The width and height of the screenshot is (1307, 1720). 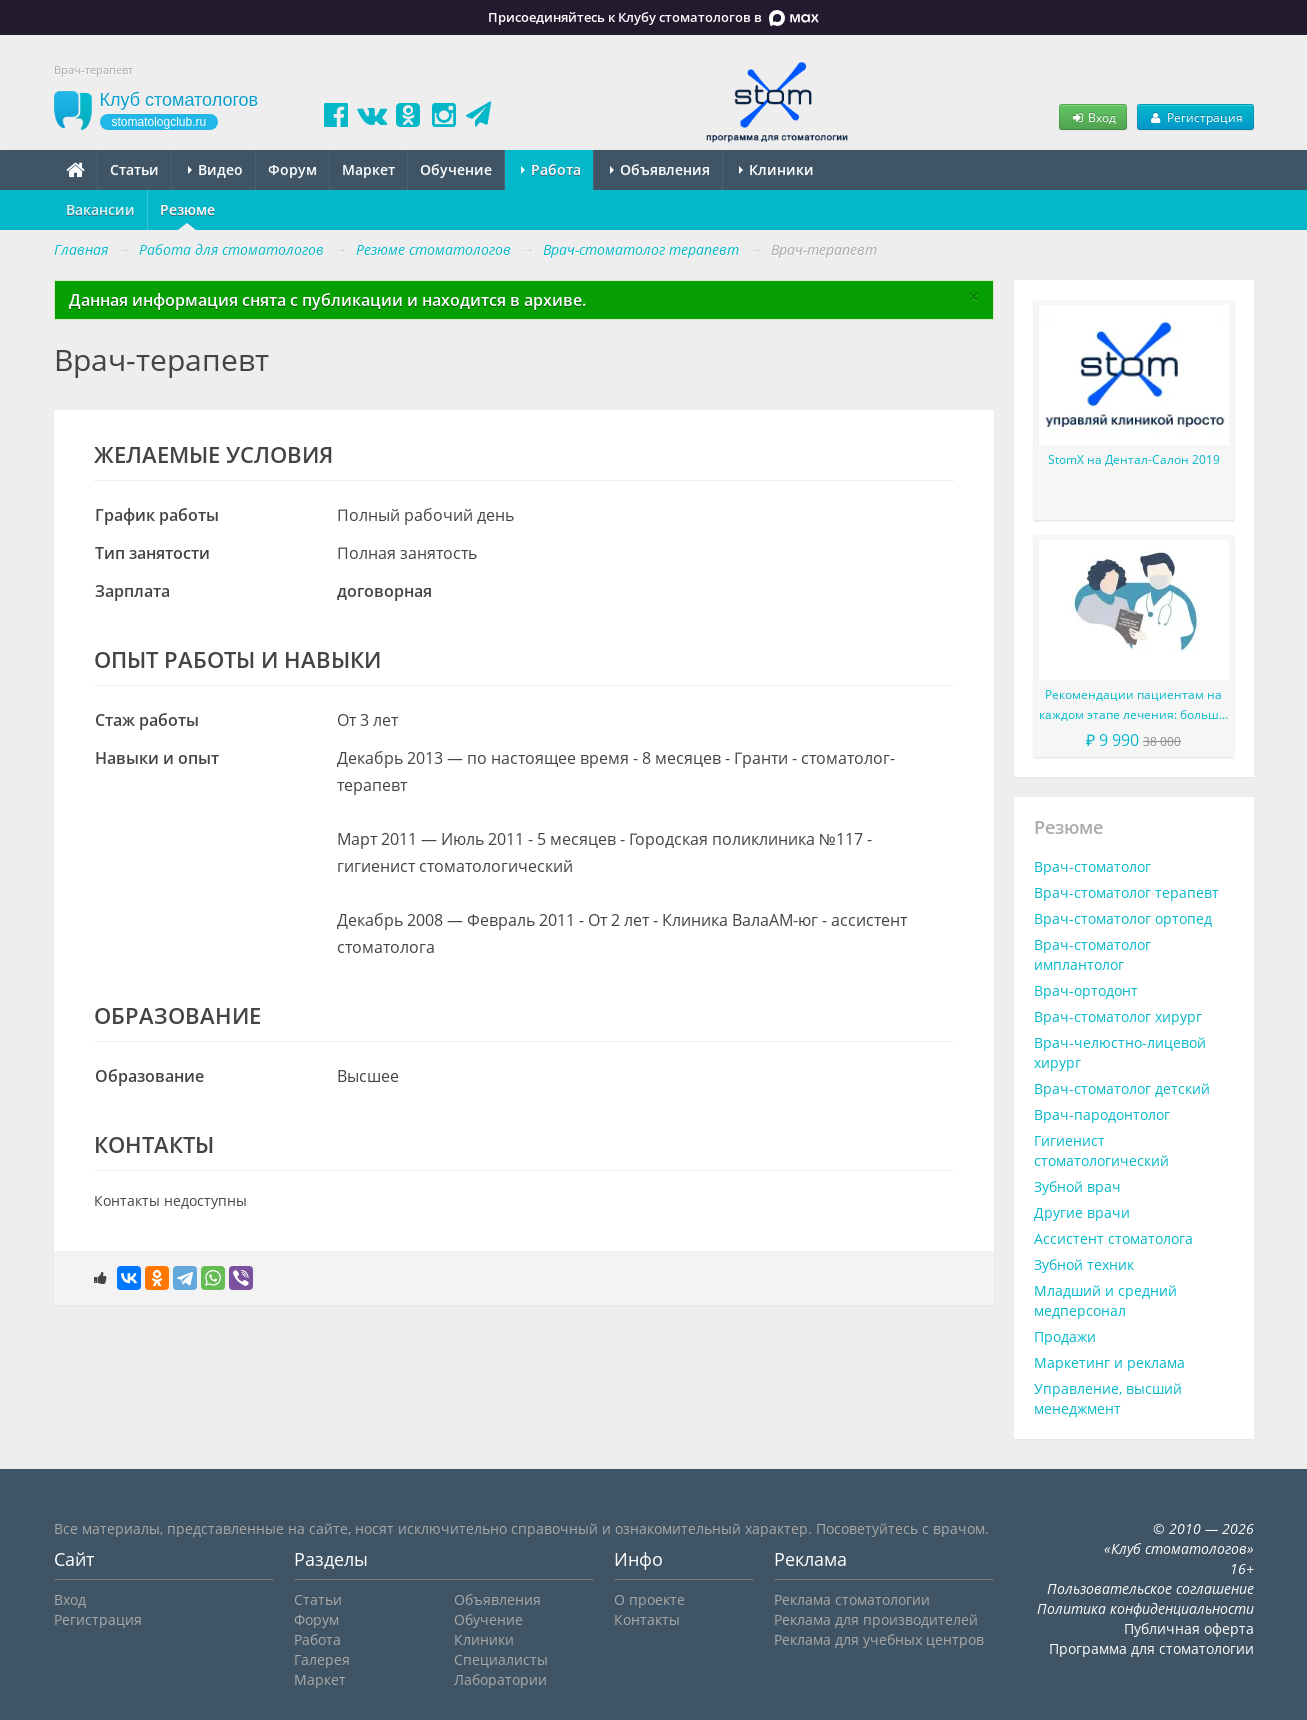 What do you see at coordinates (368, 169) in the screenshot?
I see `Маркет` at bounding box center [368, 169].